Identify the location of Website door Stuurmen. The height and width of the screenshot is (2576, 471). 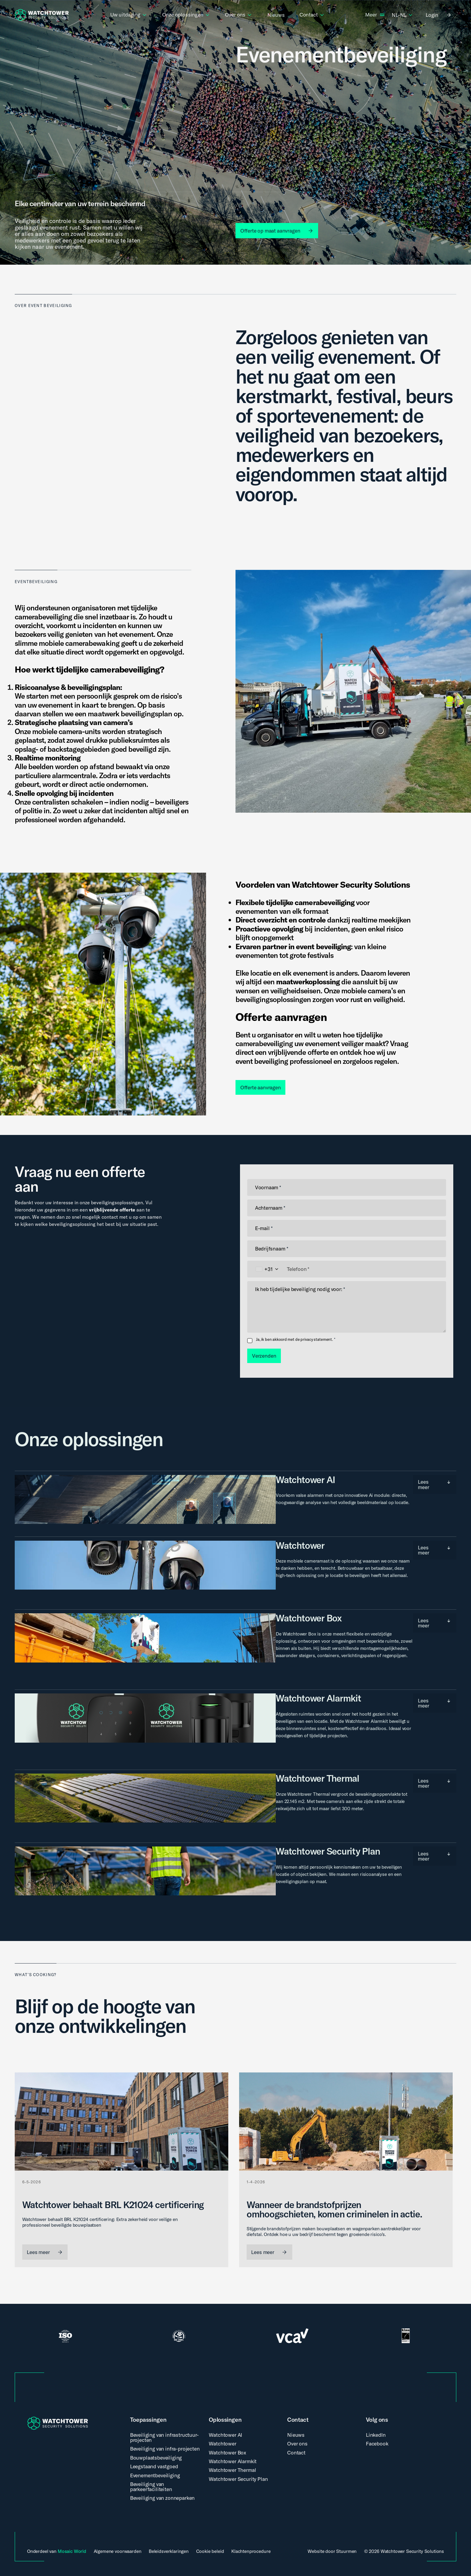
(332, 2551).